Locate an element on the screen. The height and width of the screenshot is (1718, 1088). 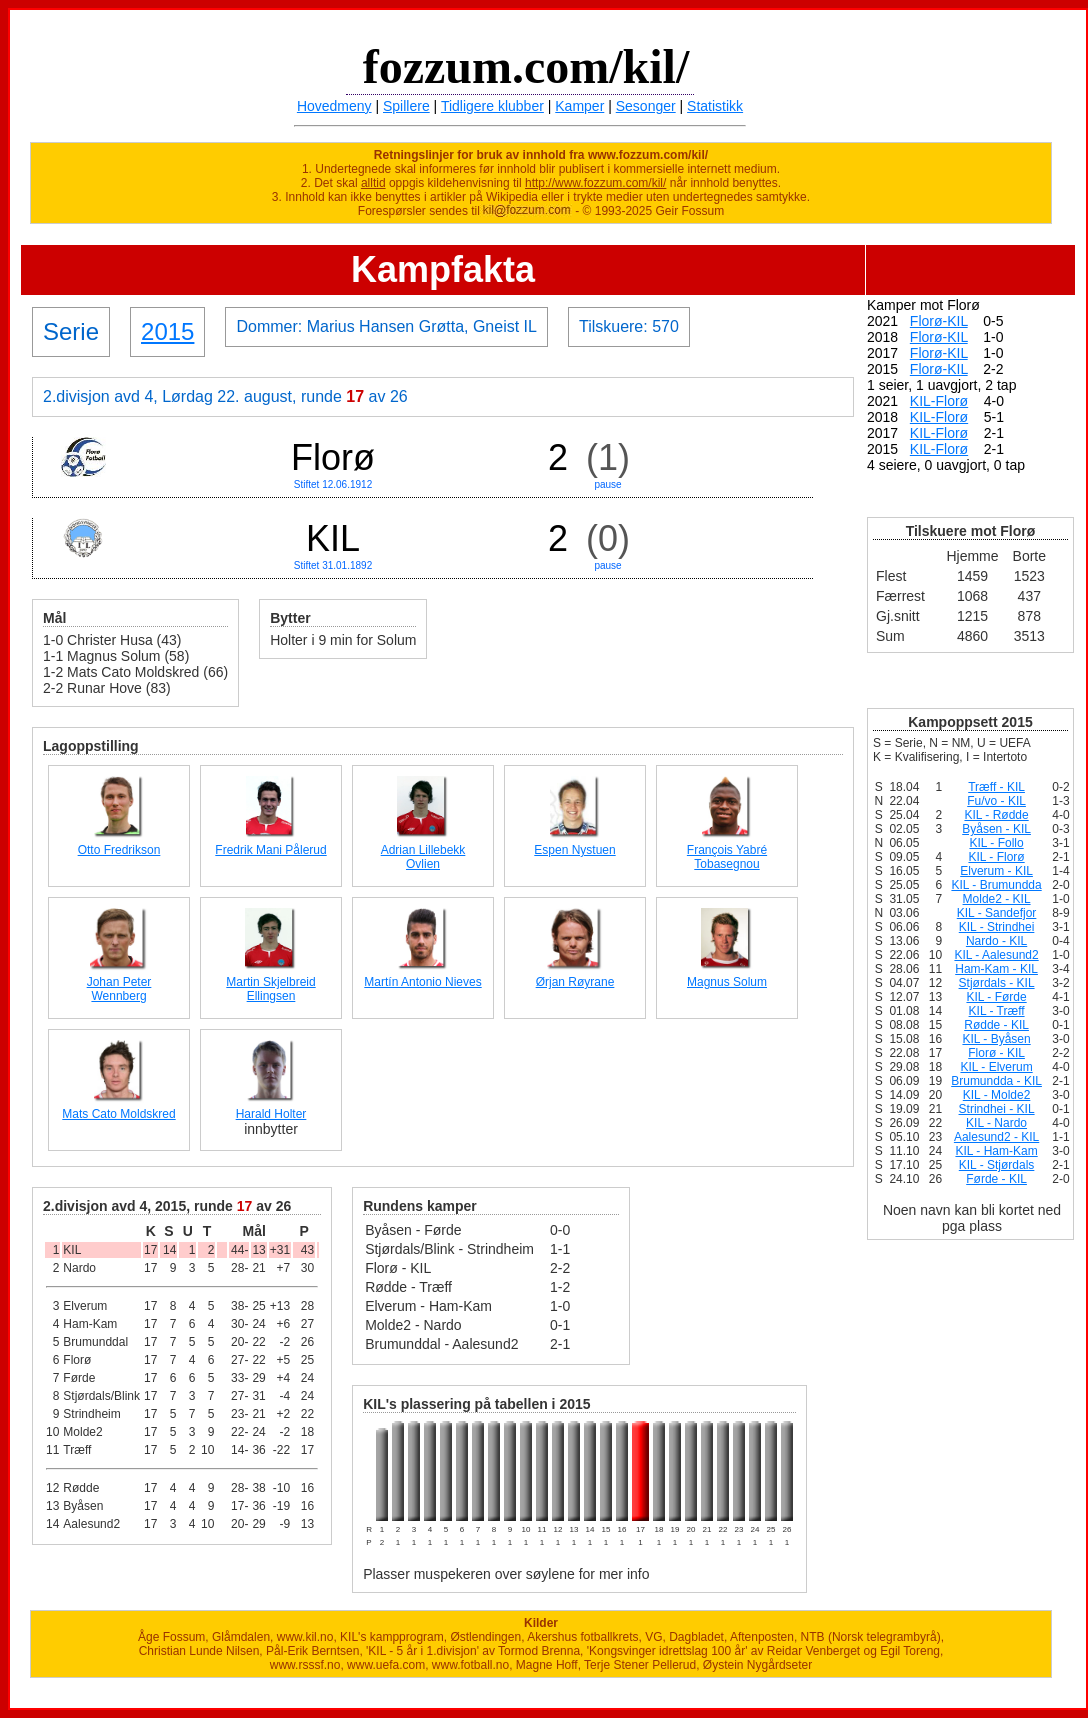
KIL - Førde is located at coordinates (996, 997).